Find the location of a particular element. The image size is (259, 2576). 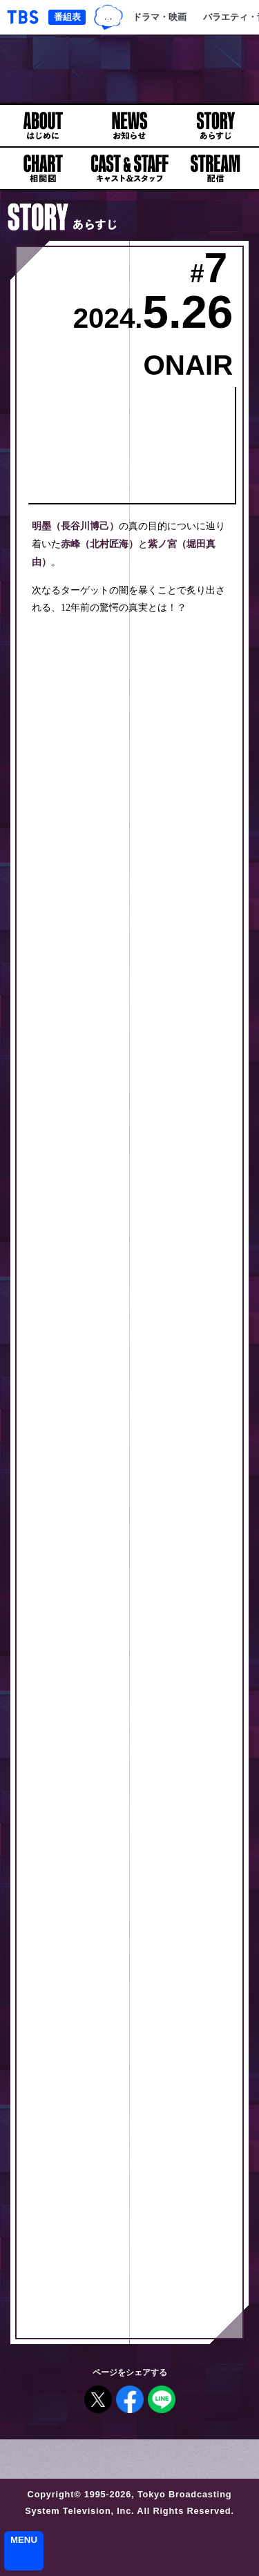

「TBSテレビ｜ときめくときを。」トップページ is located at coordinates (23, 17).